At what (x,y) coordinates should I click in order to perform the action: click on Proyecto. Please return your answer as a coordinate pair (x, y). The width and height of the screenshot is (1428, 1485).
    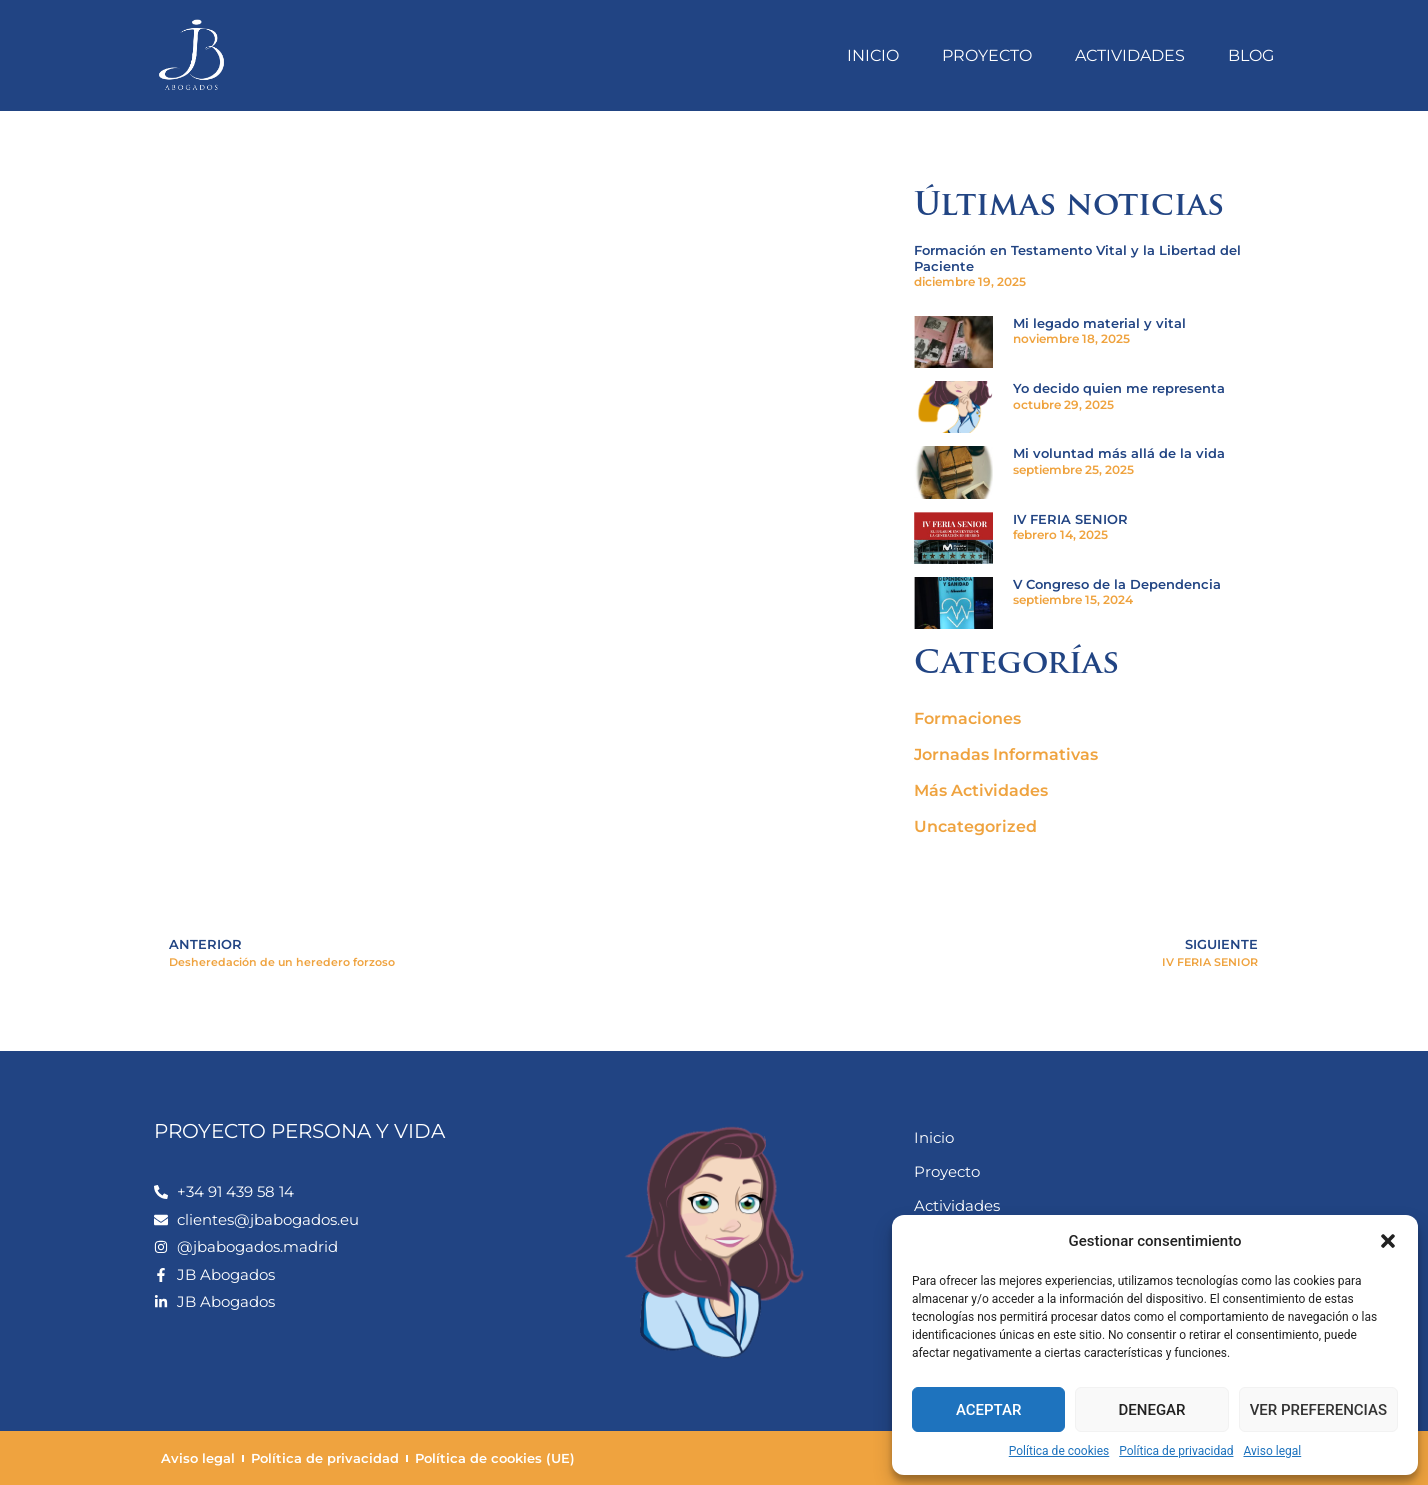
    Looking at the image, I should click on (987, 55).